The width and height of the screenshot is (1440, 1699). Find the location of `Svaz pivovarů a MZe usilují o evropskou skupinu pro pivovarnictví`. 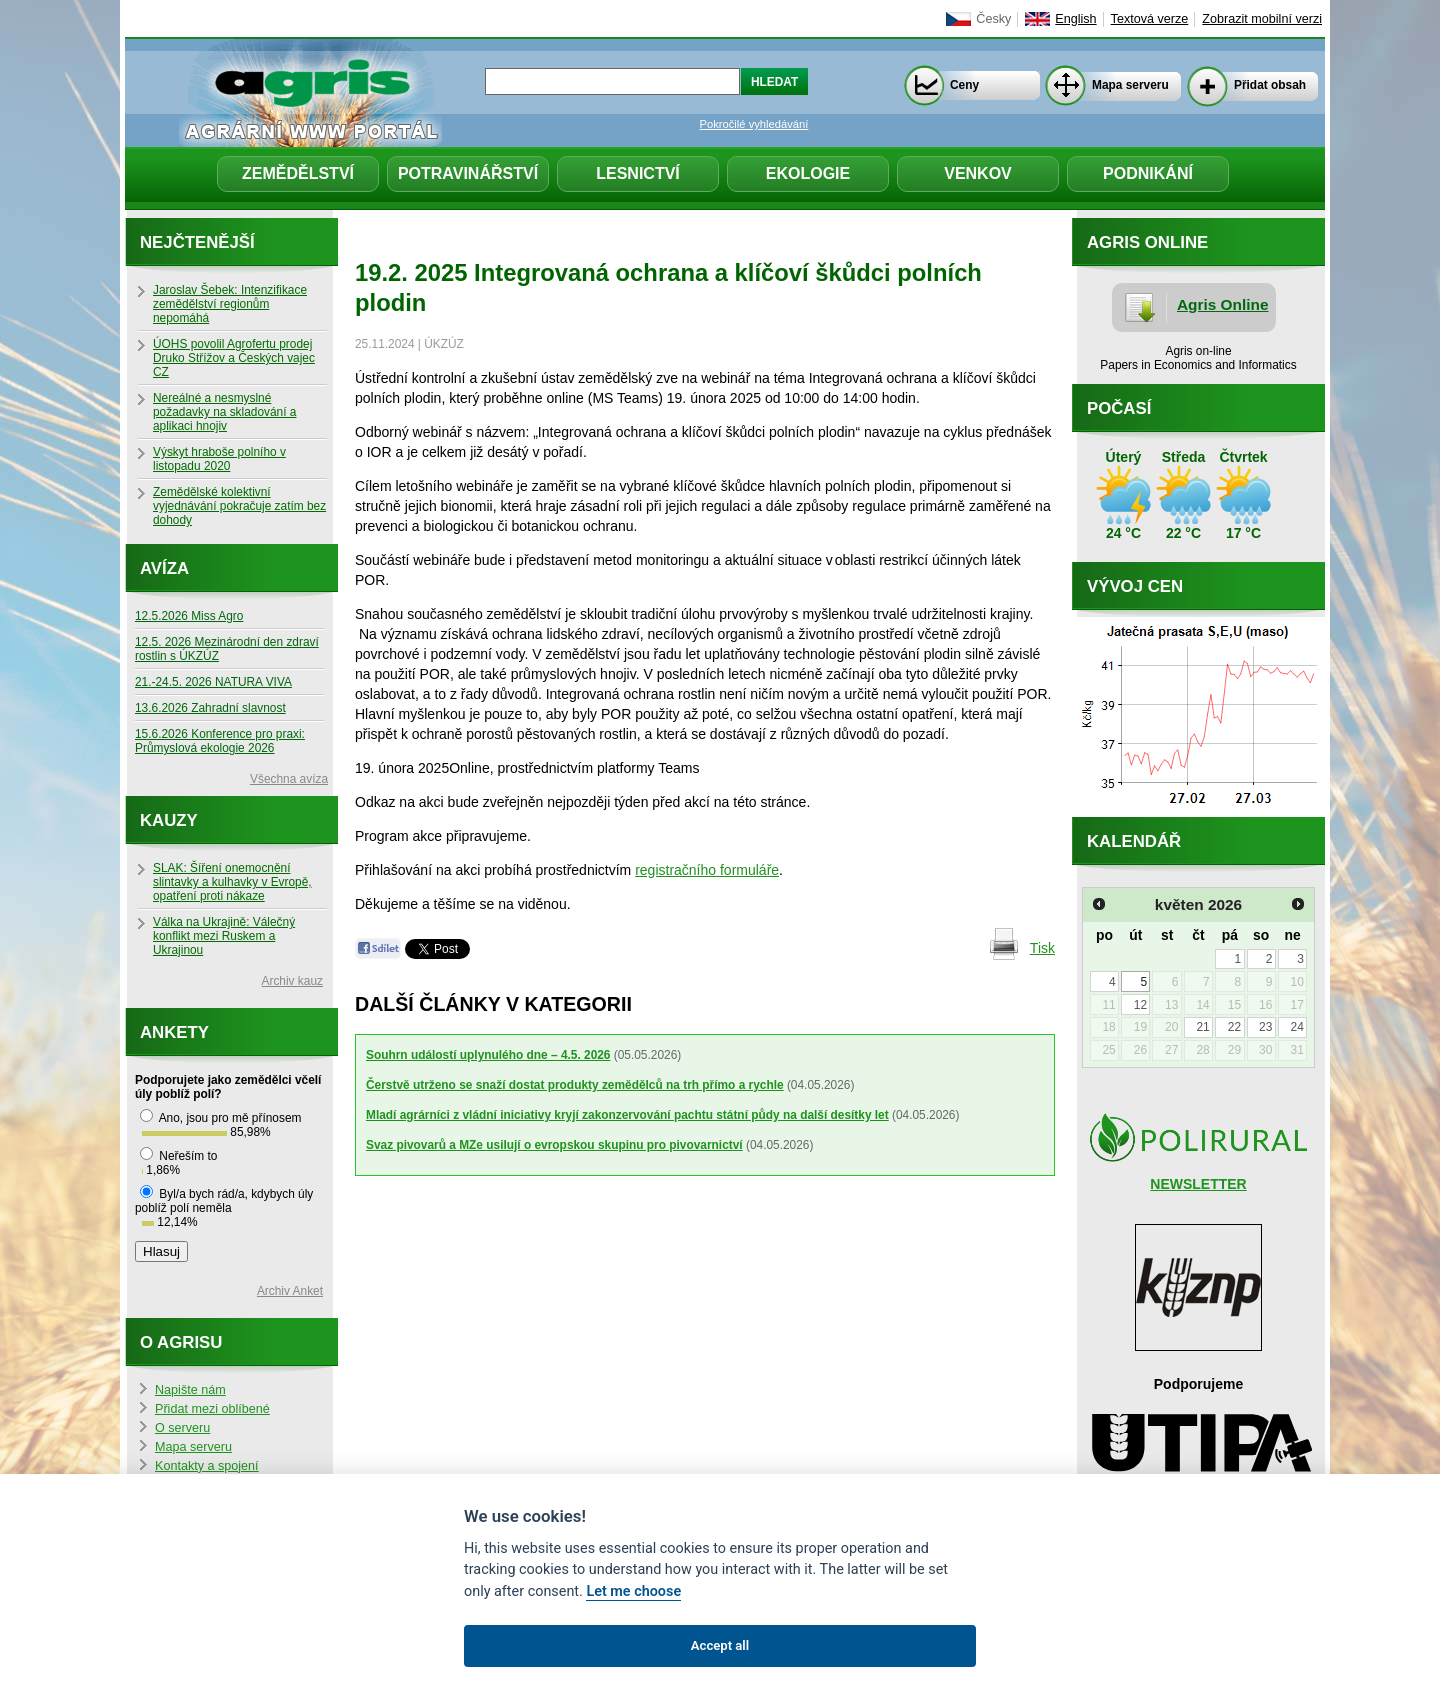

Svaz pivovarů a MZe usilují o evropskou skupinu pro pivovarnictví is located at coordinates (554, 1145).